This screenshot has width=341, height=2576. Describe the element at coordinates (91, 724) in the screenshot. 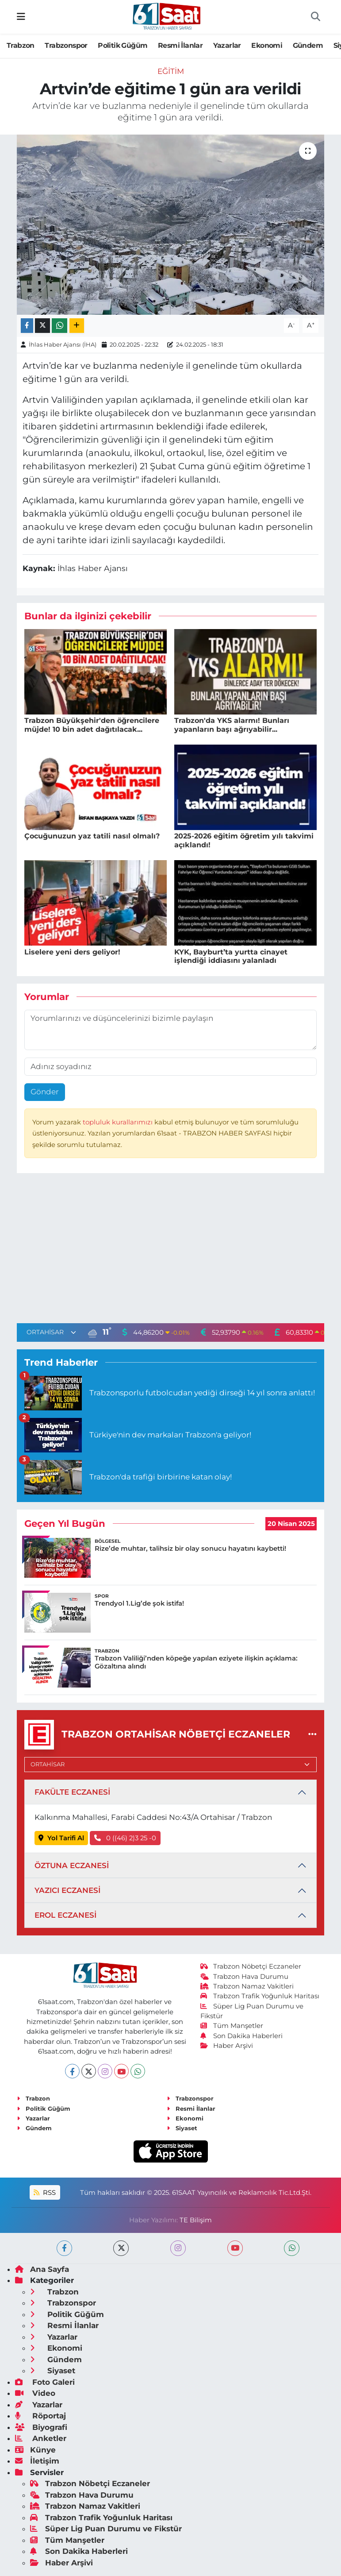

I see `Trabzon Büyükşehir'den öğrencilere müjde! 10 bin adet dağıtılacak...` at that location.